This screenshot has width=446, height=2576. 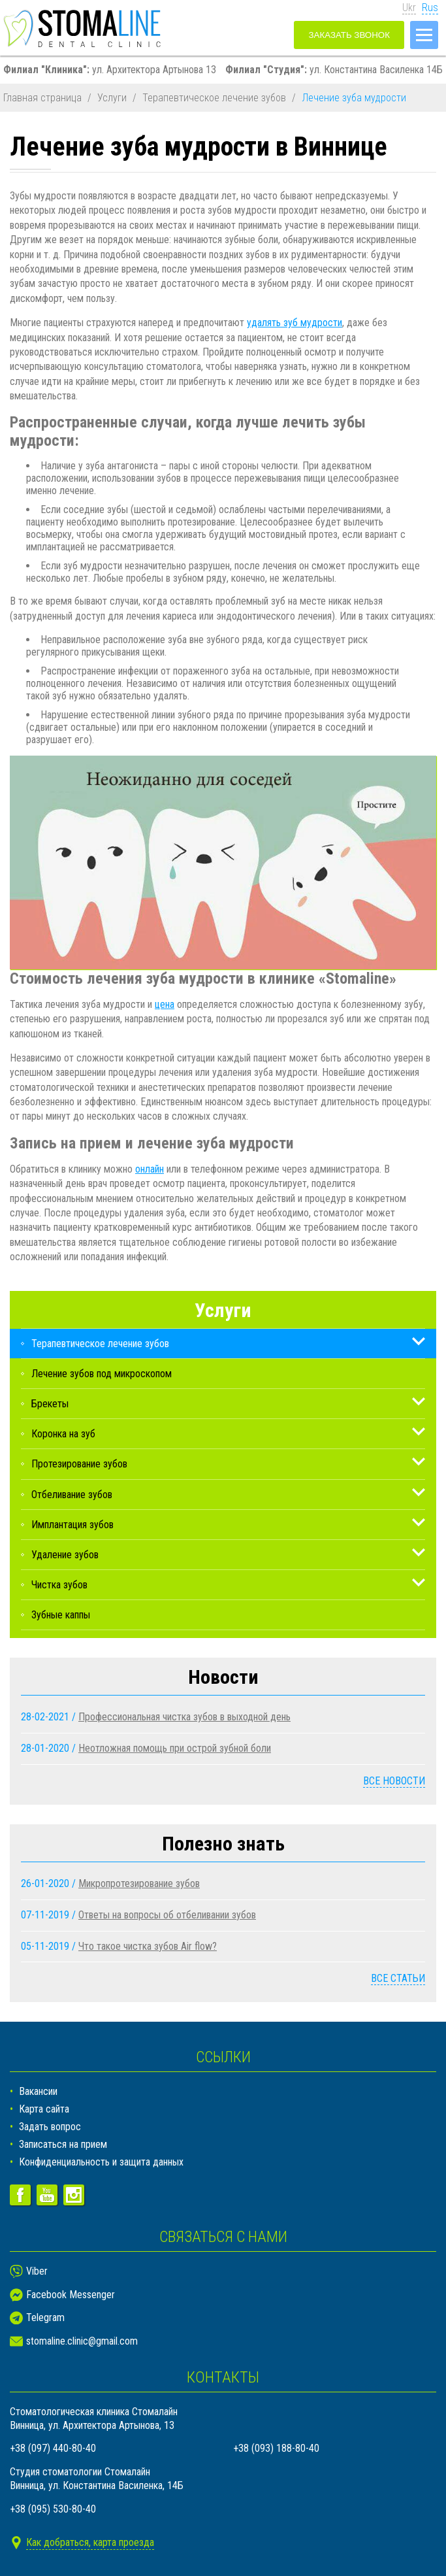 What do you see at coordinates (424, 35) in the screenshot?
I see `[Меню]` at bounding box center [424, 35].